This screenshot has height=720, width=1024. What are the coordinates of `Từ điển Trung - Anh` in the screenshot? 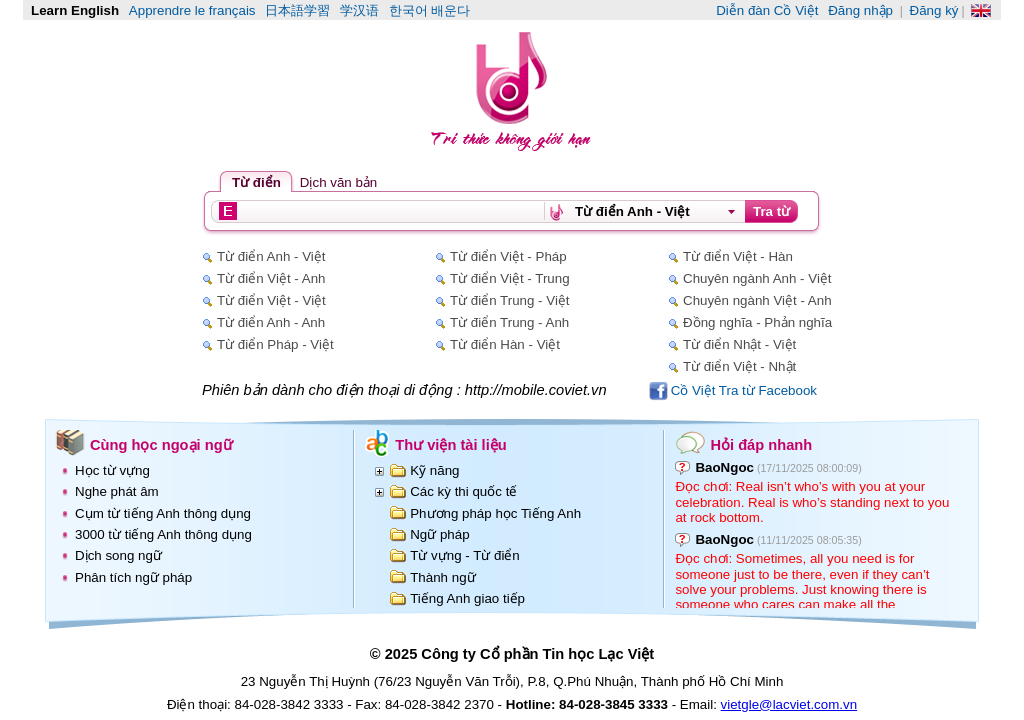 It's located at (509, 322).